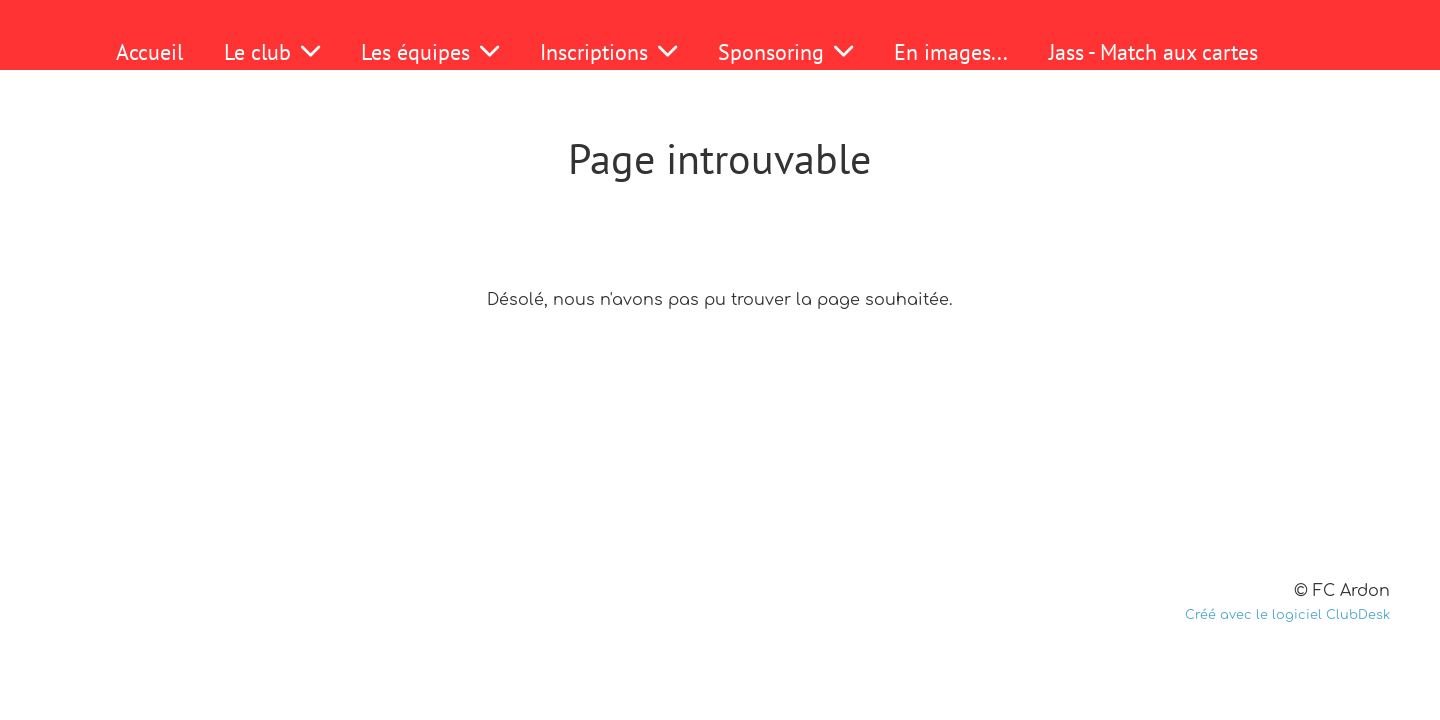 This screenshot has width=1440, height=720. I want to click on Le club, so click(272, 52).